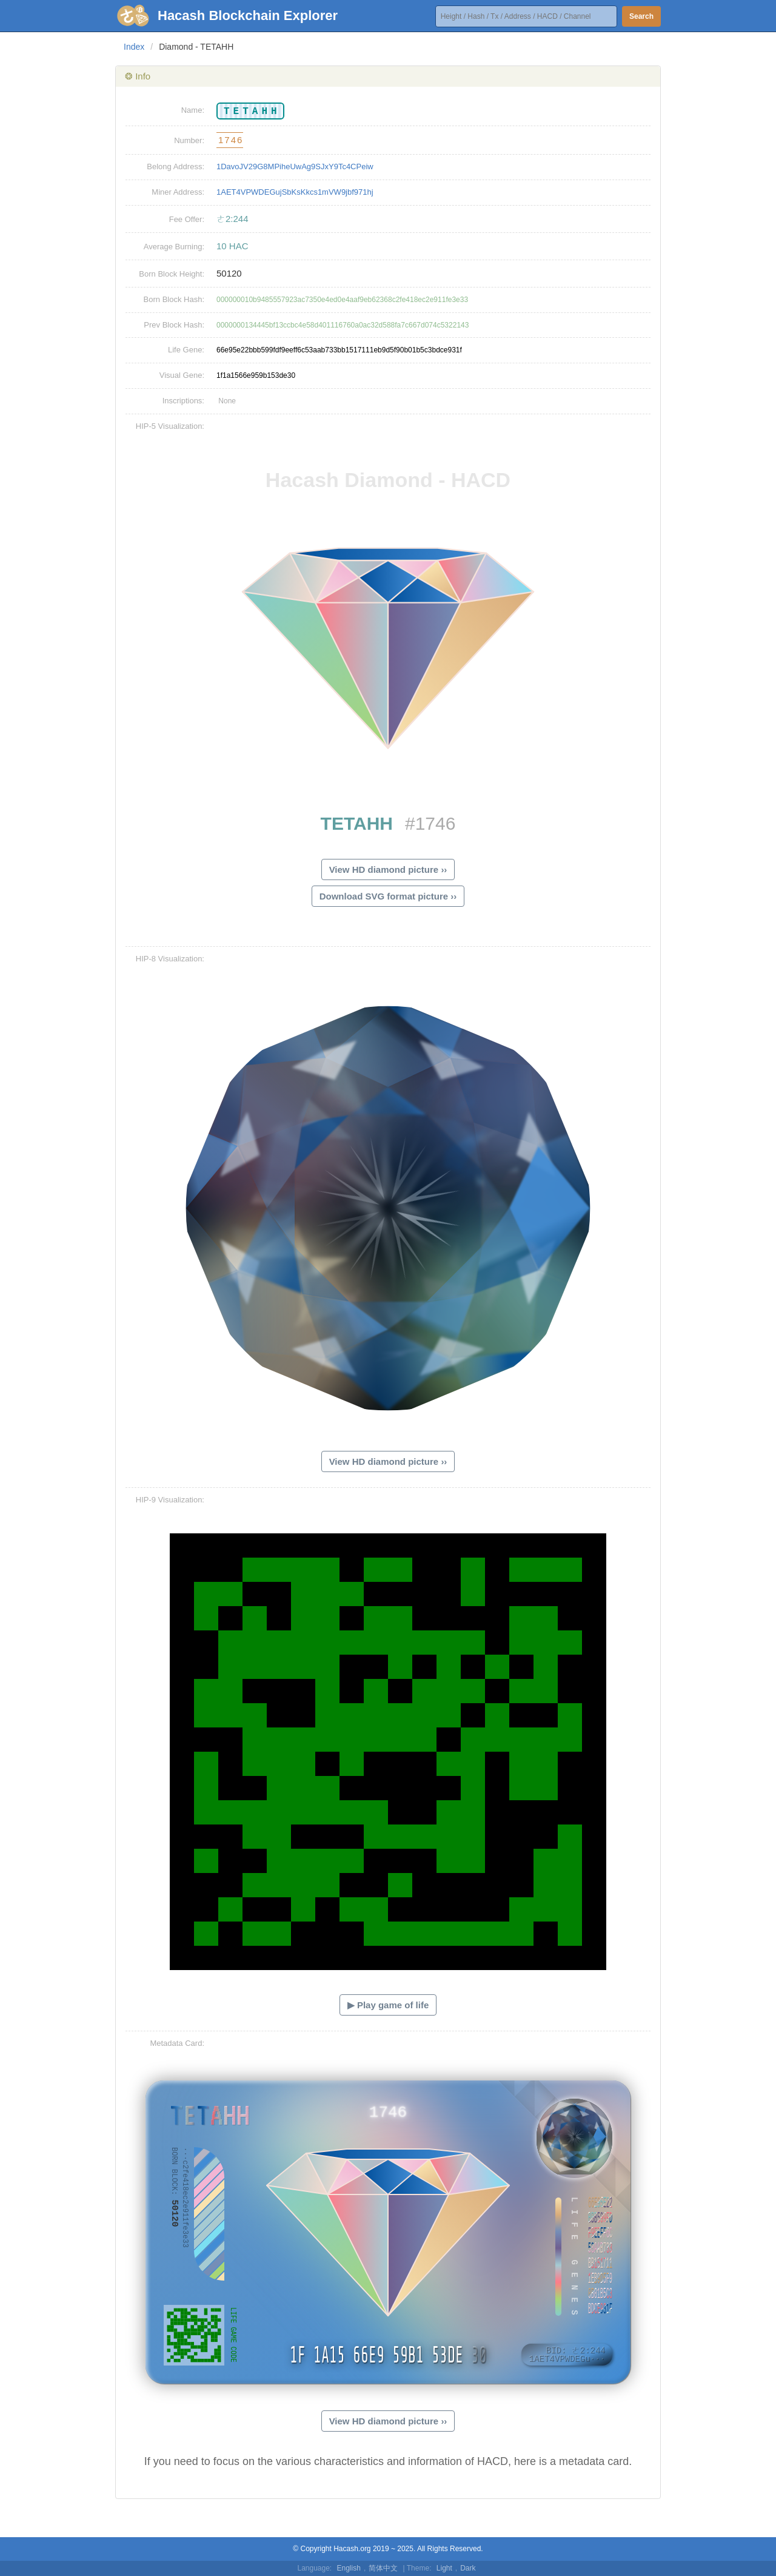  I want to click on Light, so click(444, 2568).